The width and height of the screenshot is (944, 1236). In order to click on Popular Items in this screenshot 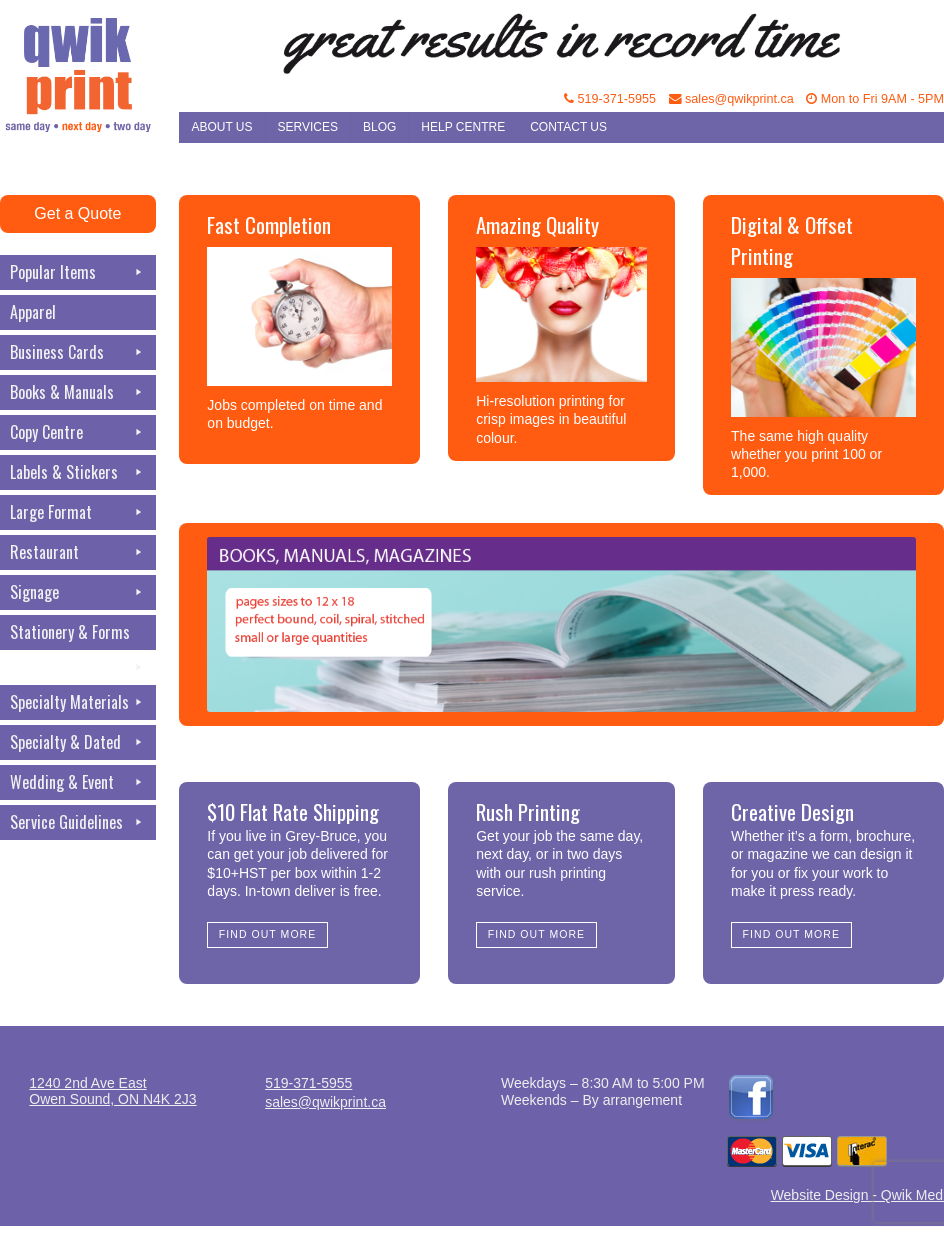, I will do `click(78, 272)`.